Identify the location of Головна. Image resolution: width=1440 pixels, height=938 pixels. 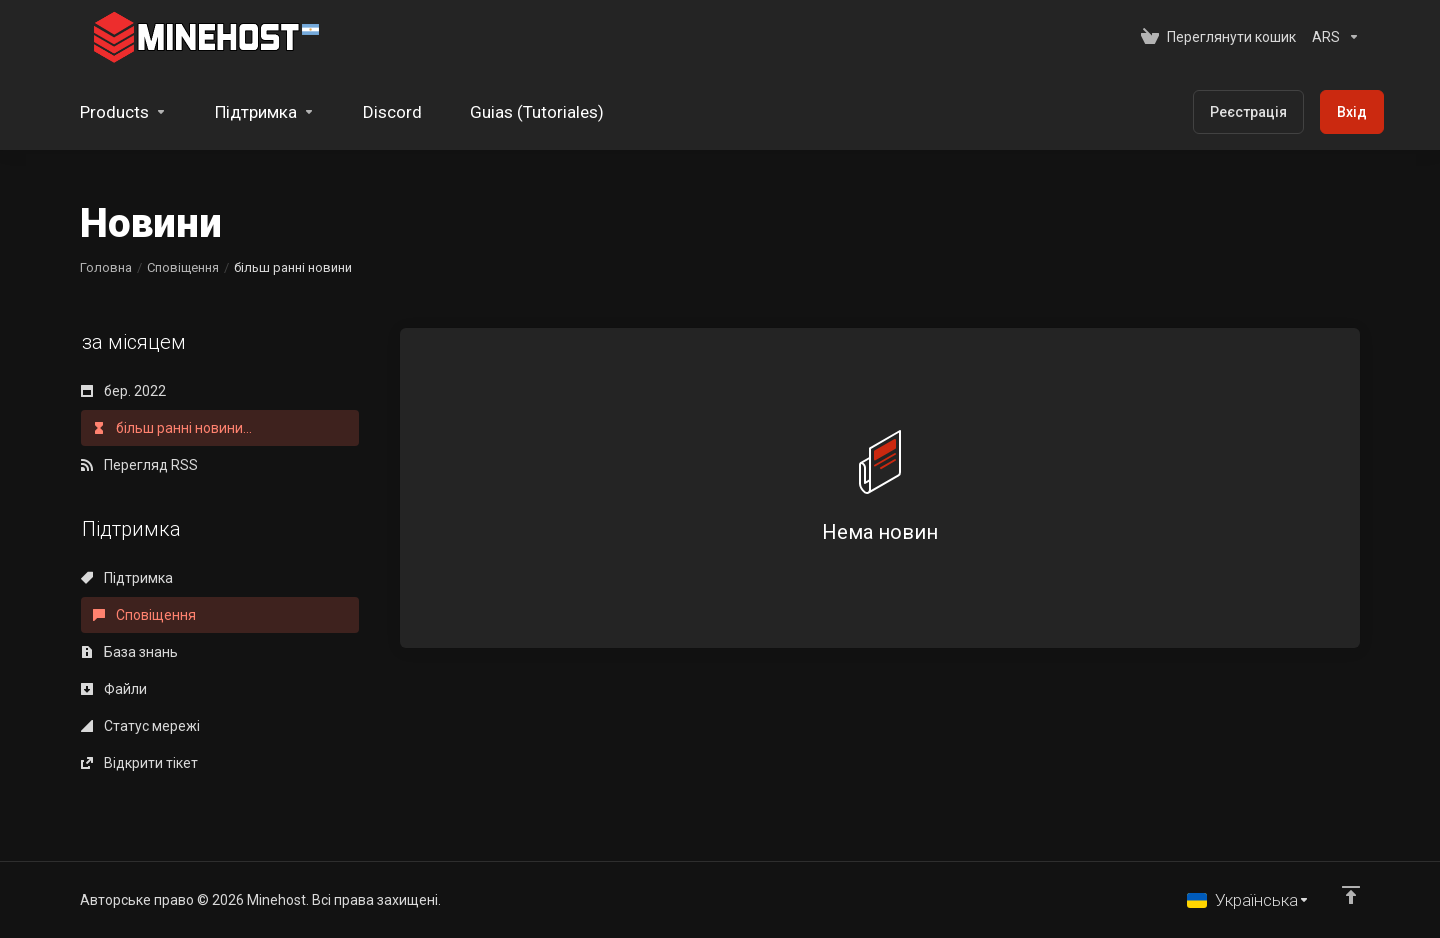
(106, 267).